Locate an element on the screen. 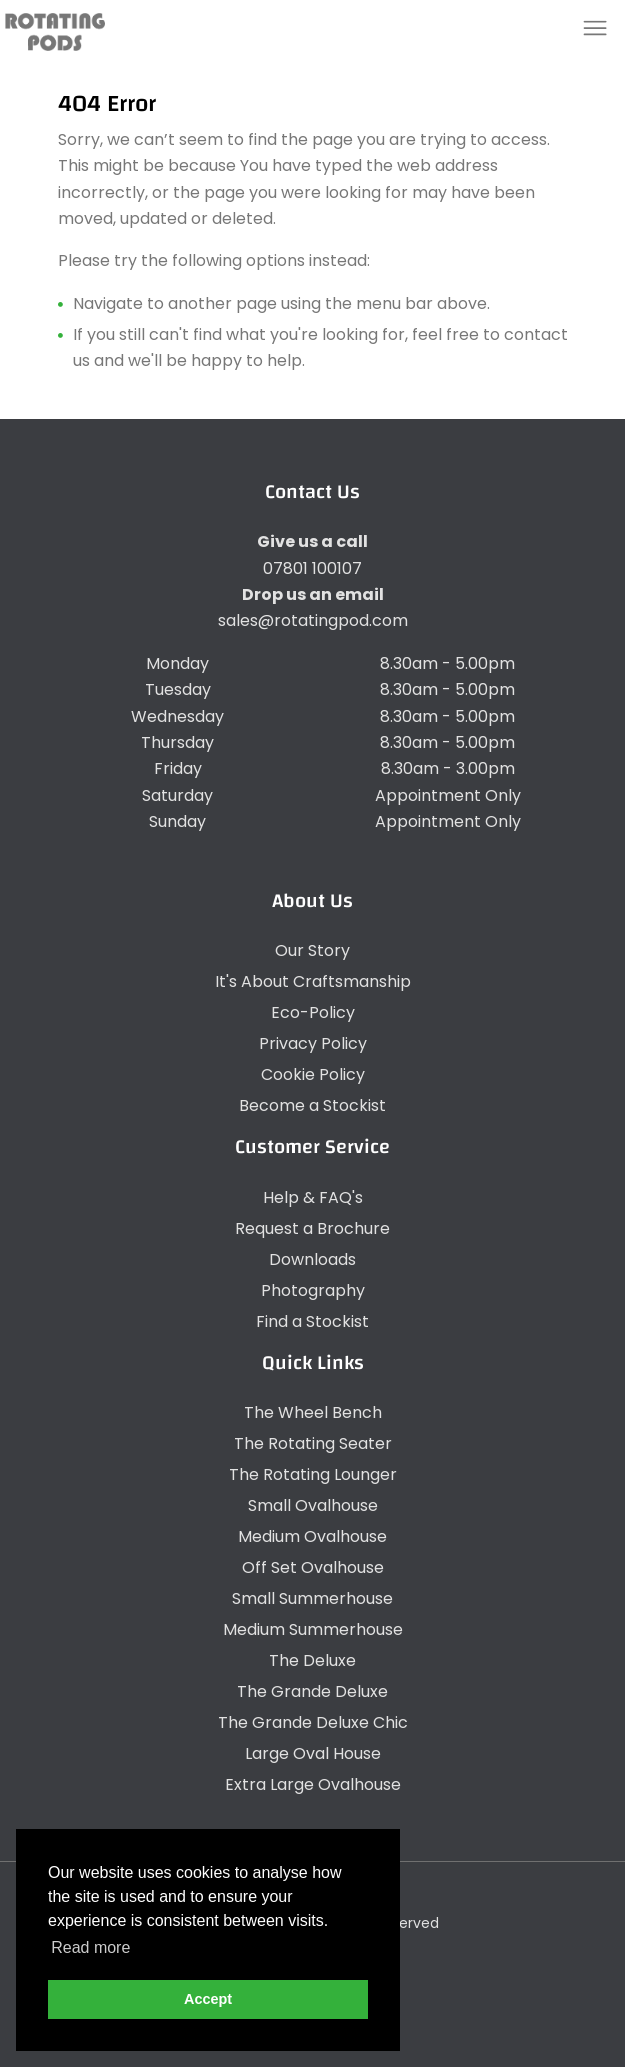 The width and height of the screenshot is (625, 2067). Eco-Policy is located at coordinates (313, 1012).